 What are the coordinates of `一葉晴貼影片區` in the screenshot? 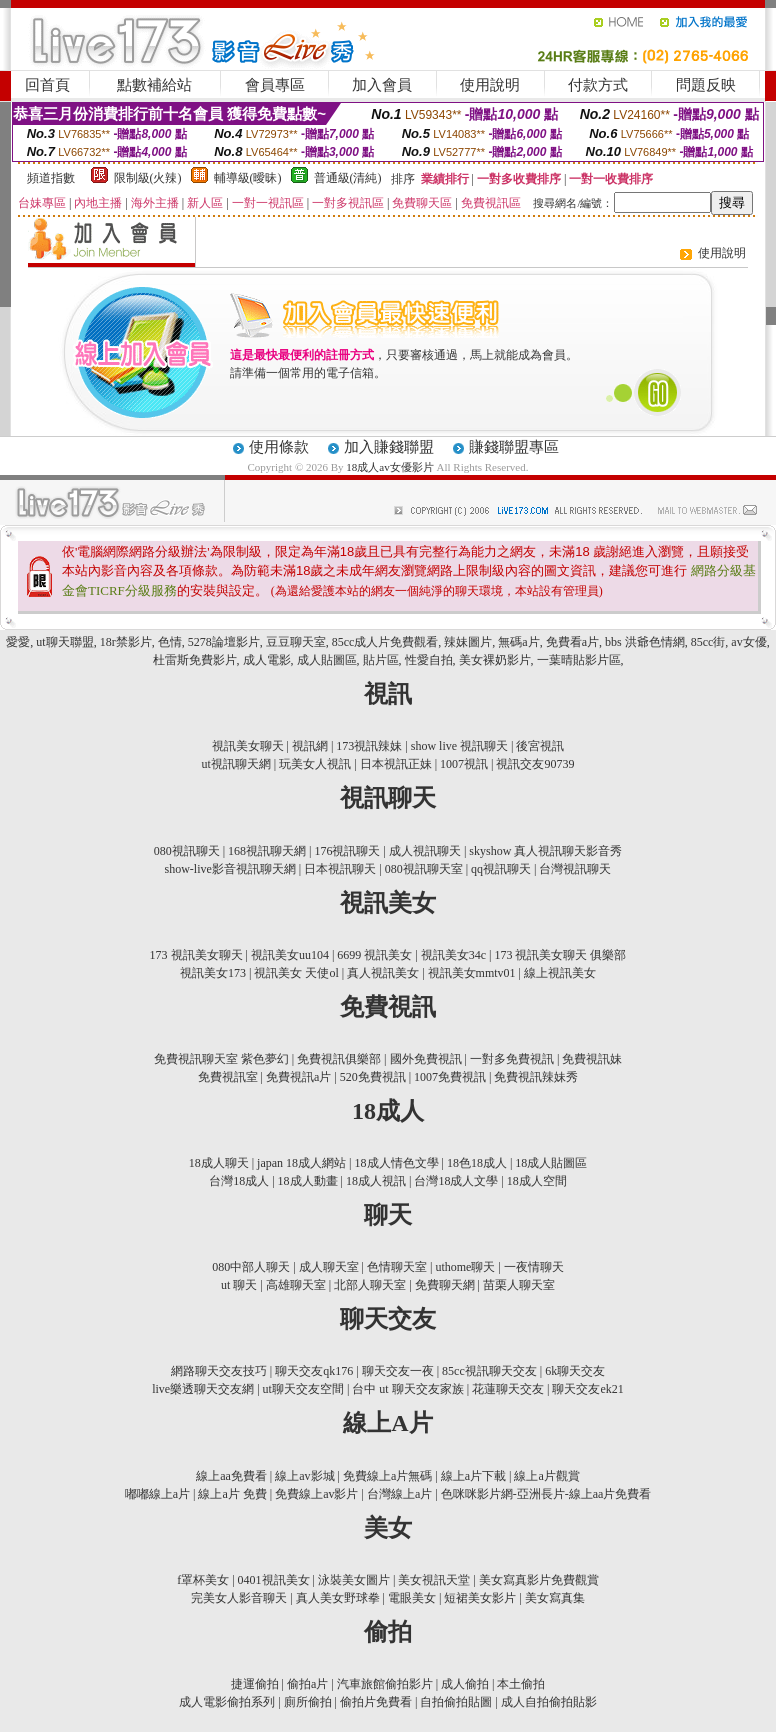 It's located at (579, 660).